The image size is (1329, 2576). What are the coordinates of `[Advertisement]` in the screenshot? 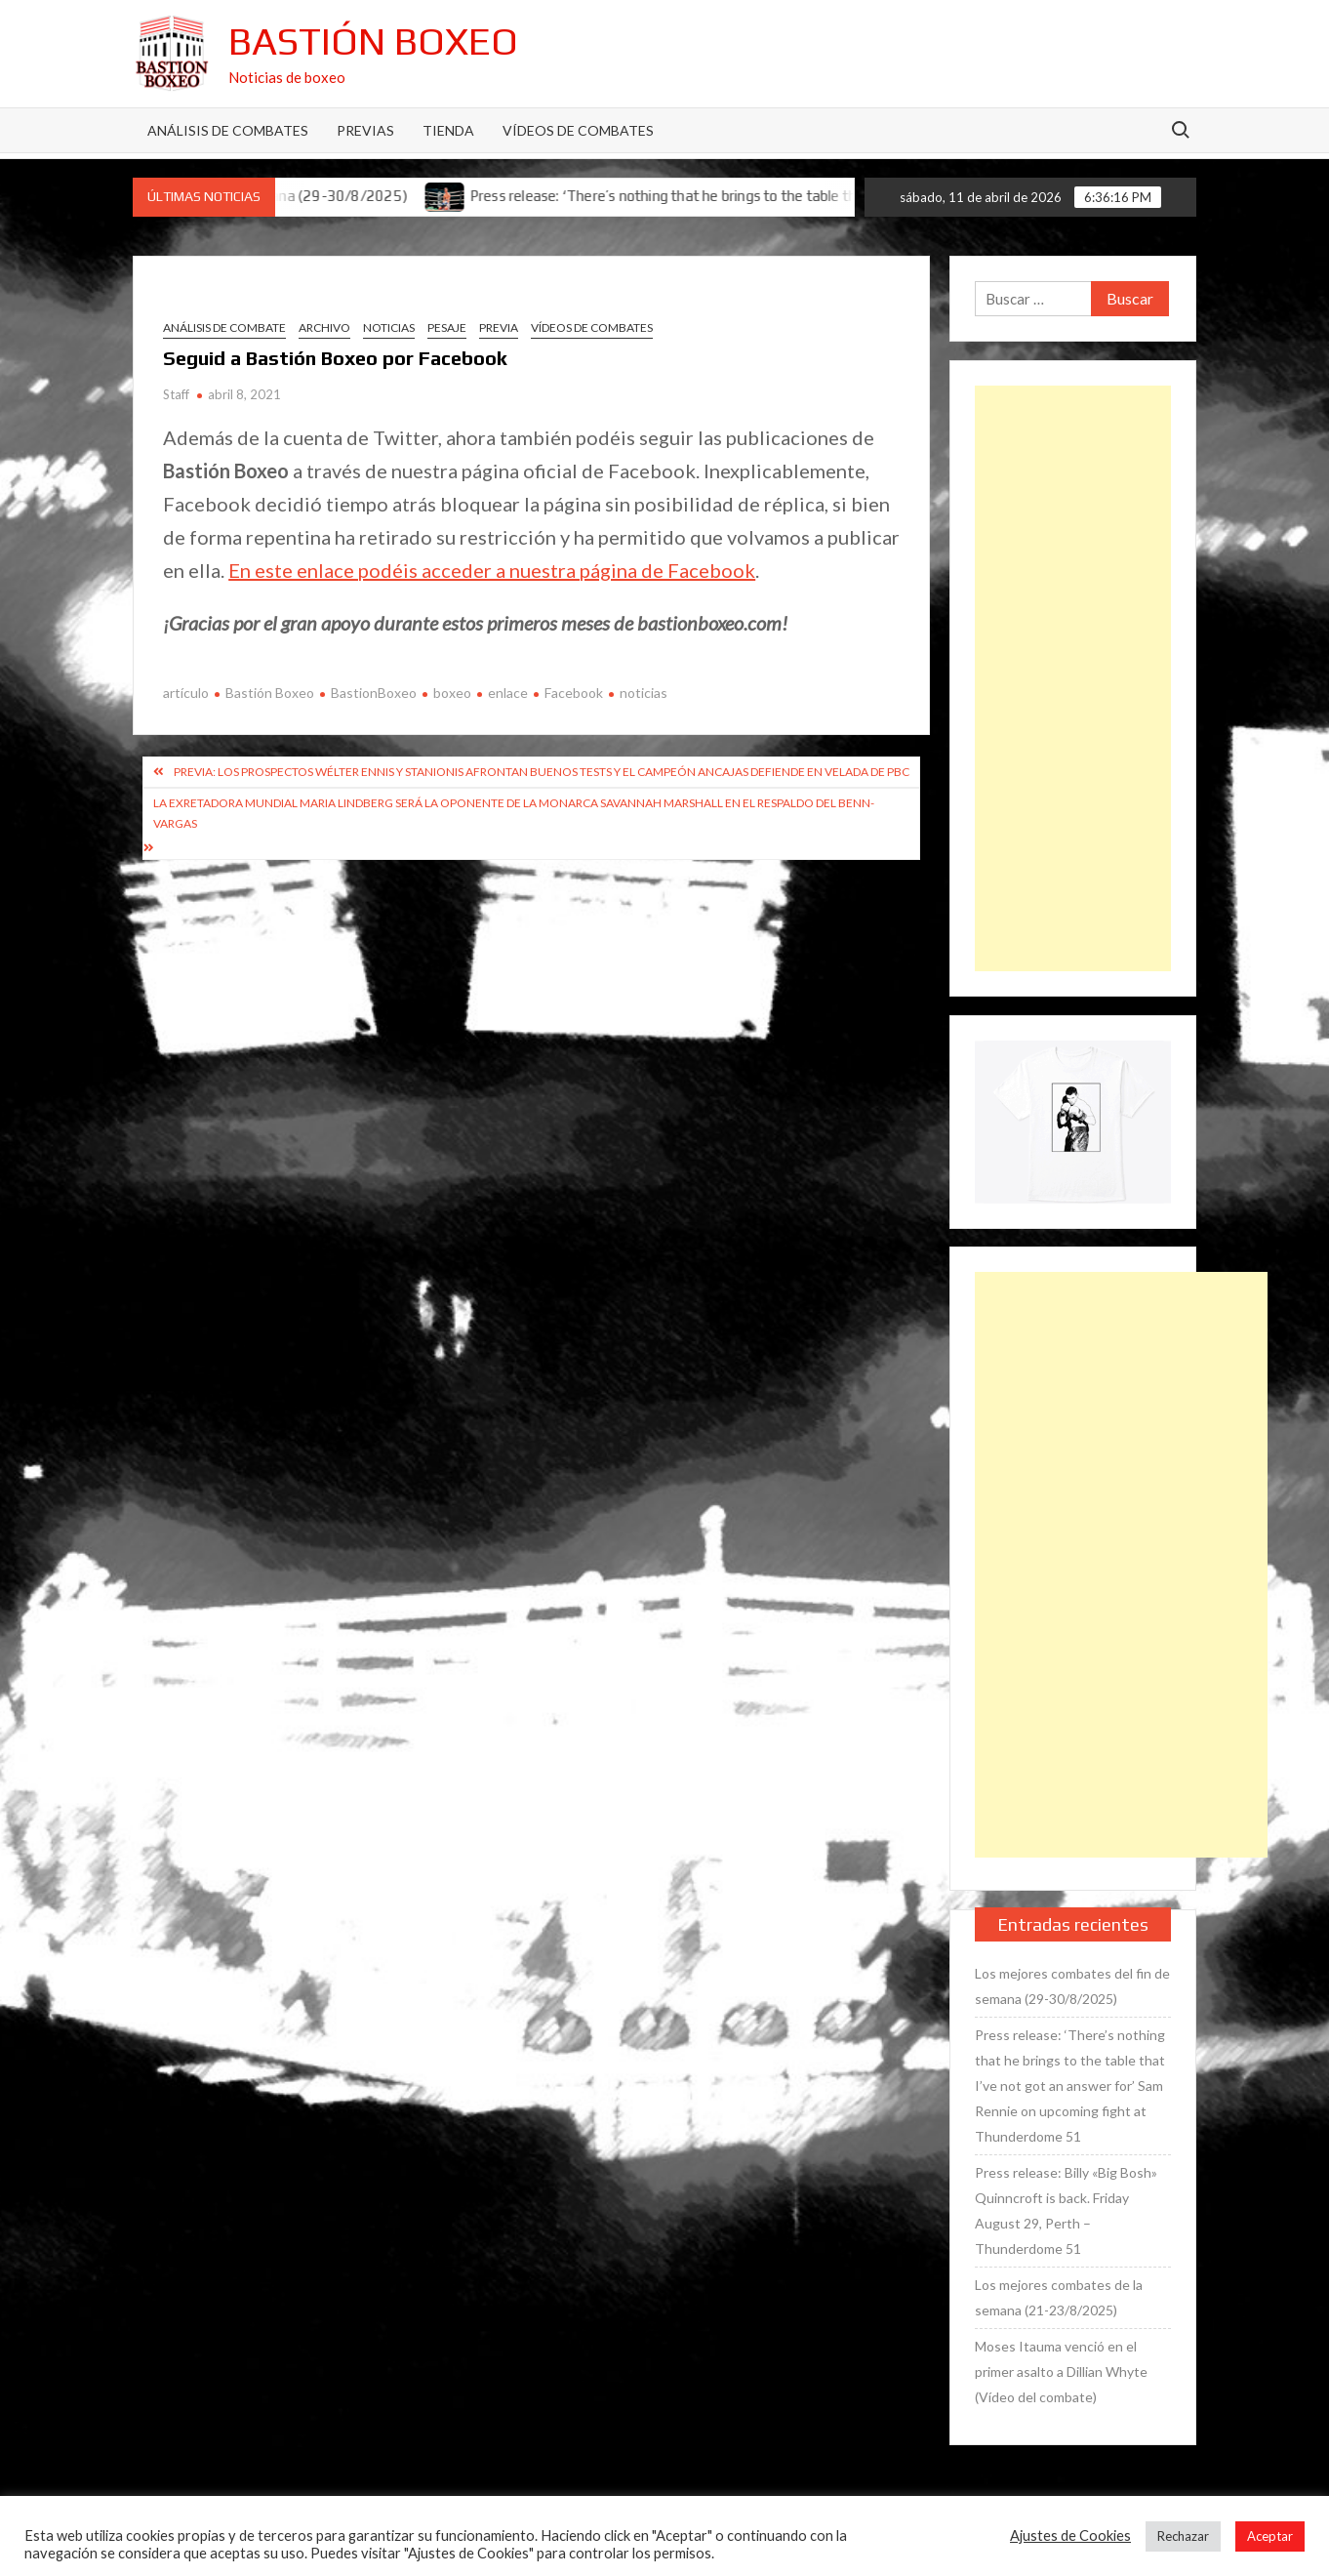 It's located at (1072, 678).